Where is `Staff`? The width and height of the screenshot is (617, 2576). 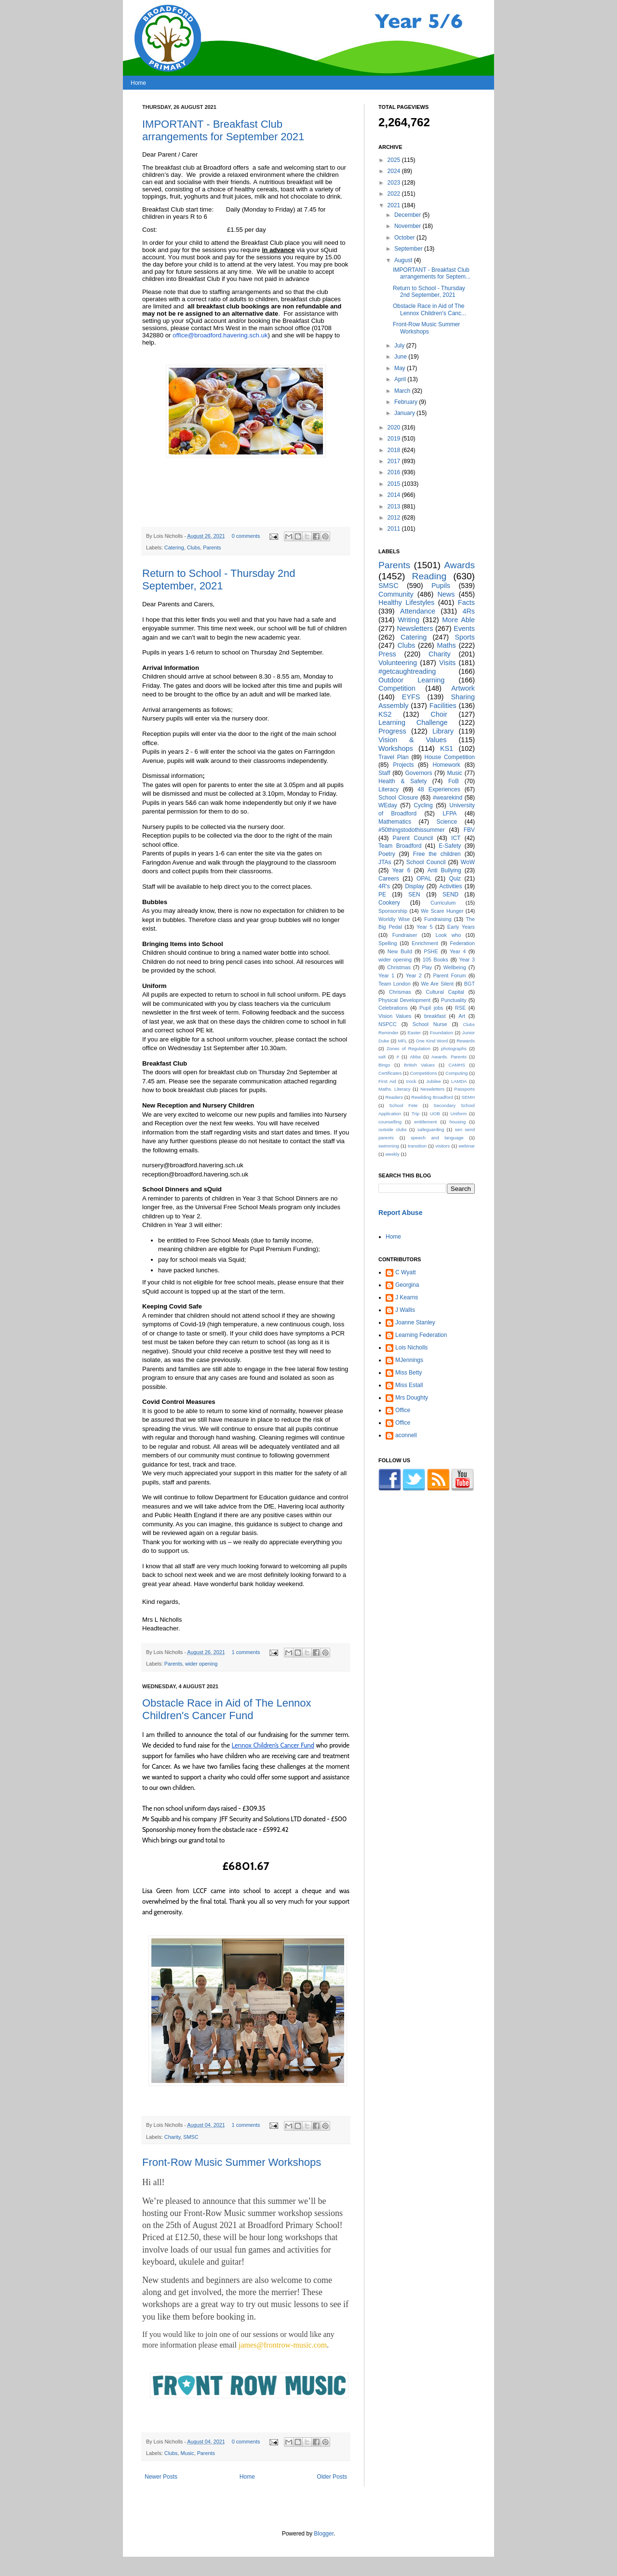 Staff is located at coordinates (384, 773).